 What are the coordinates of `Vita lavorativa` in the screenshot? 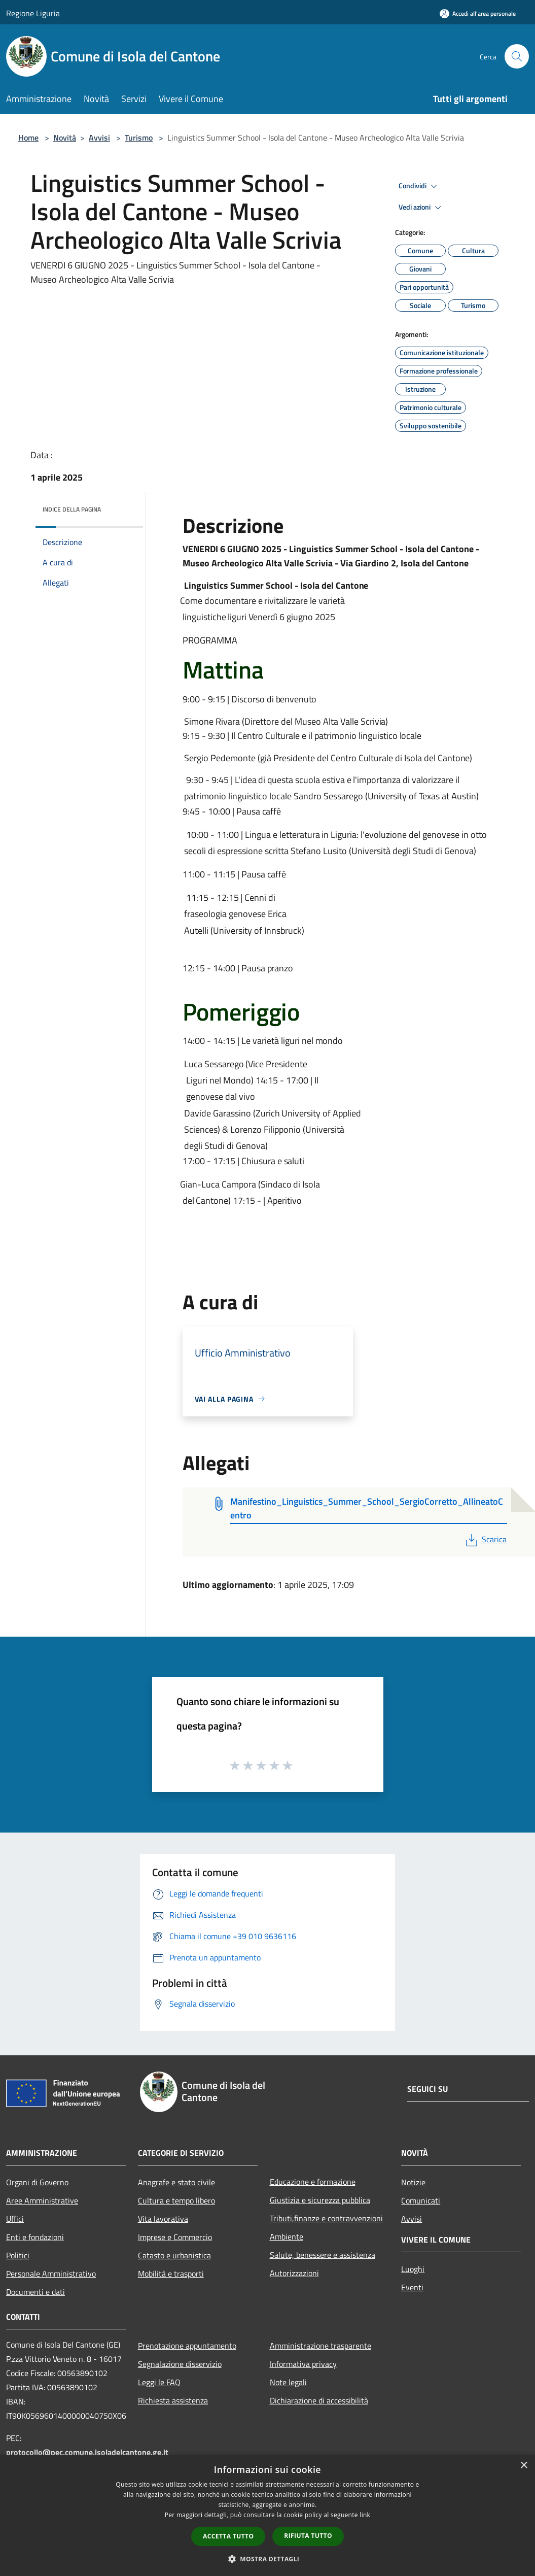 It's located at (163, 2219).